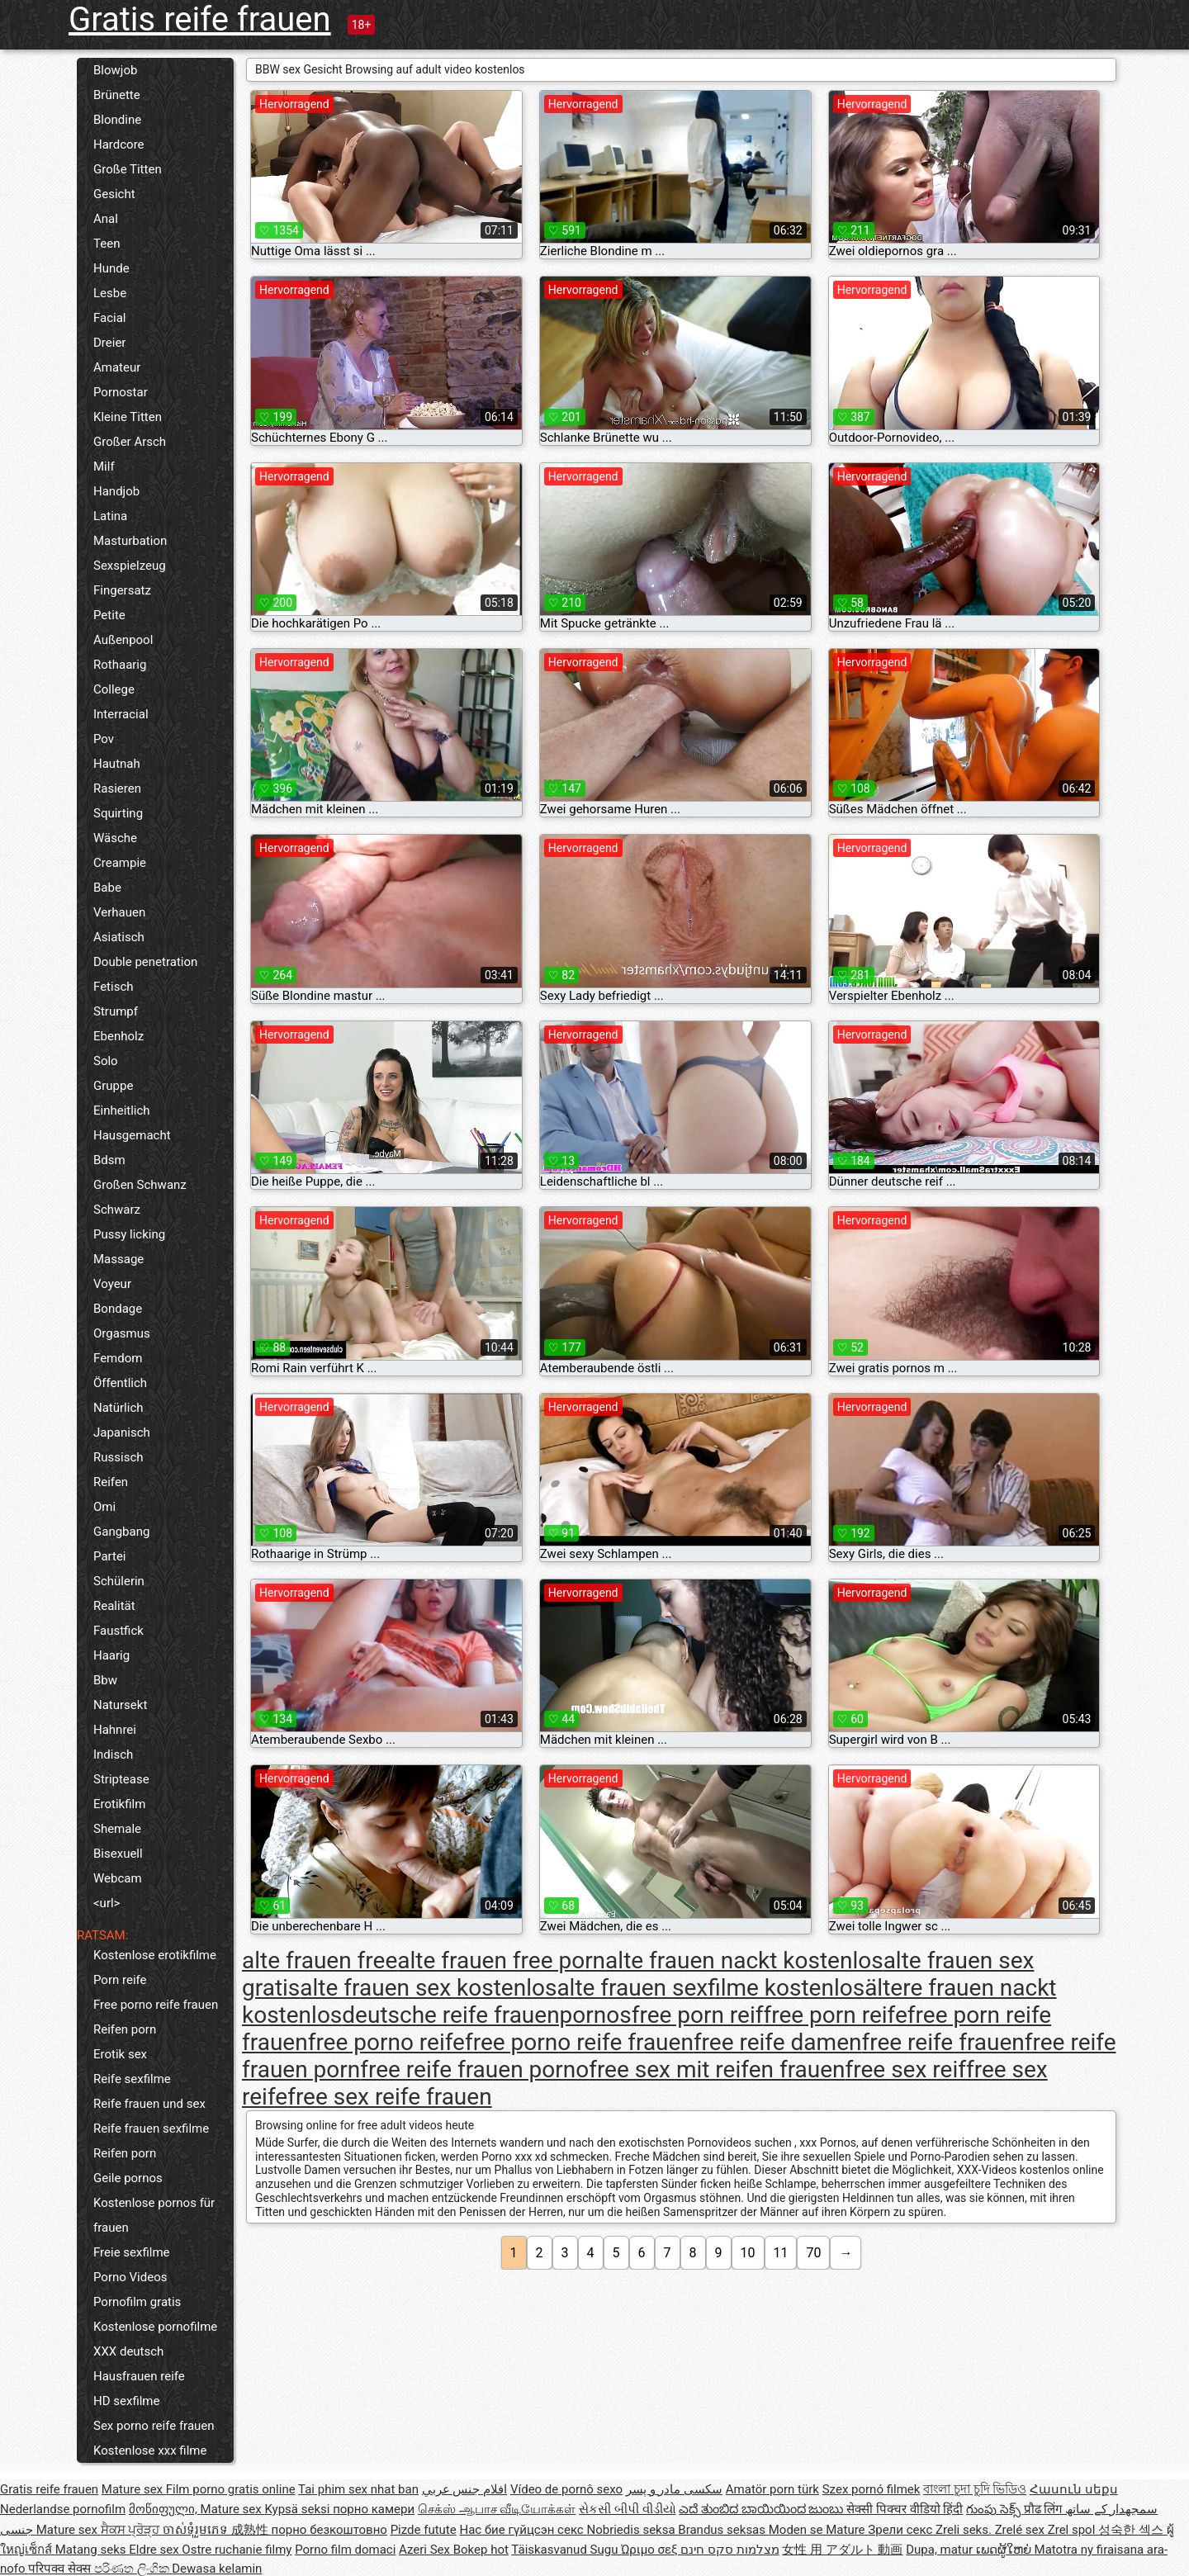 This screenshot has height=2576, width=1189. I want to click on Erotikfilm, so click(119, 1804).